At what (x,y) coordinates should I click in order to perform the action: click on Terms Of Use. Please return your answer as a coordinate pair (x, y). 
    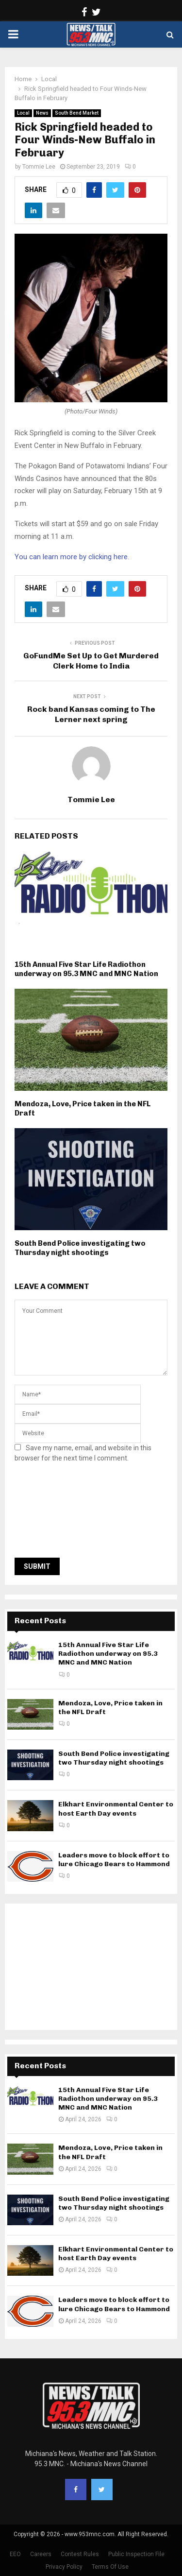
    Looking at the image, I should click on (110, 2566).